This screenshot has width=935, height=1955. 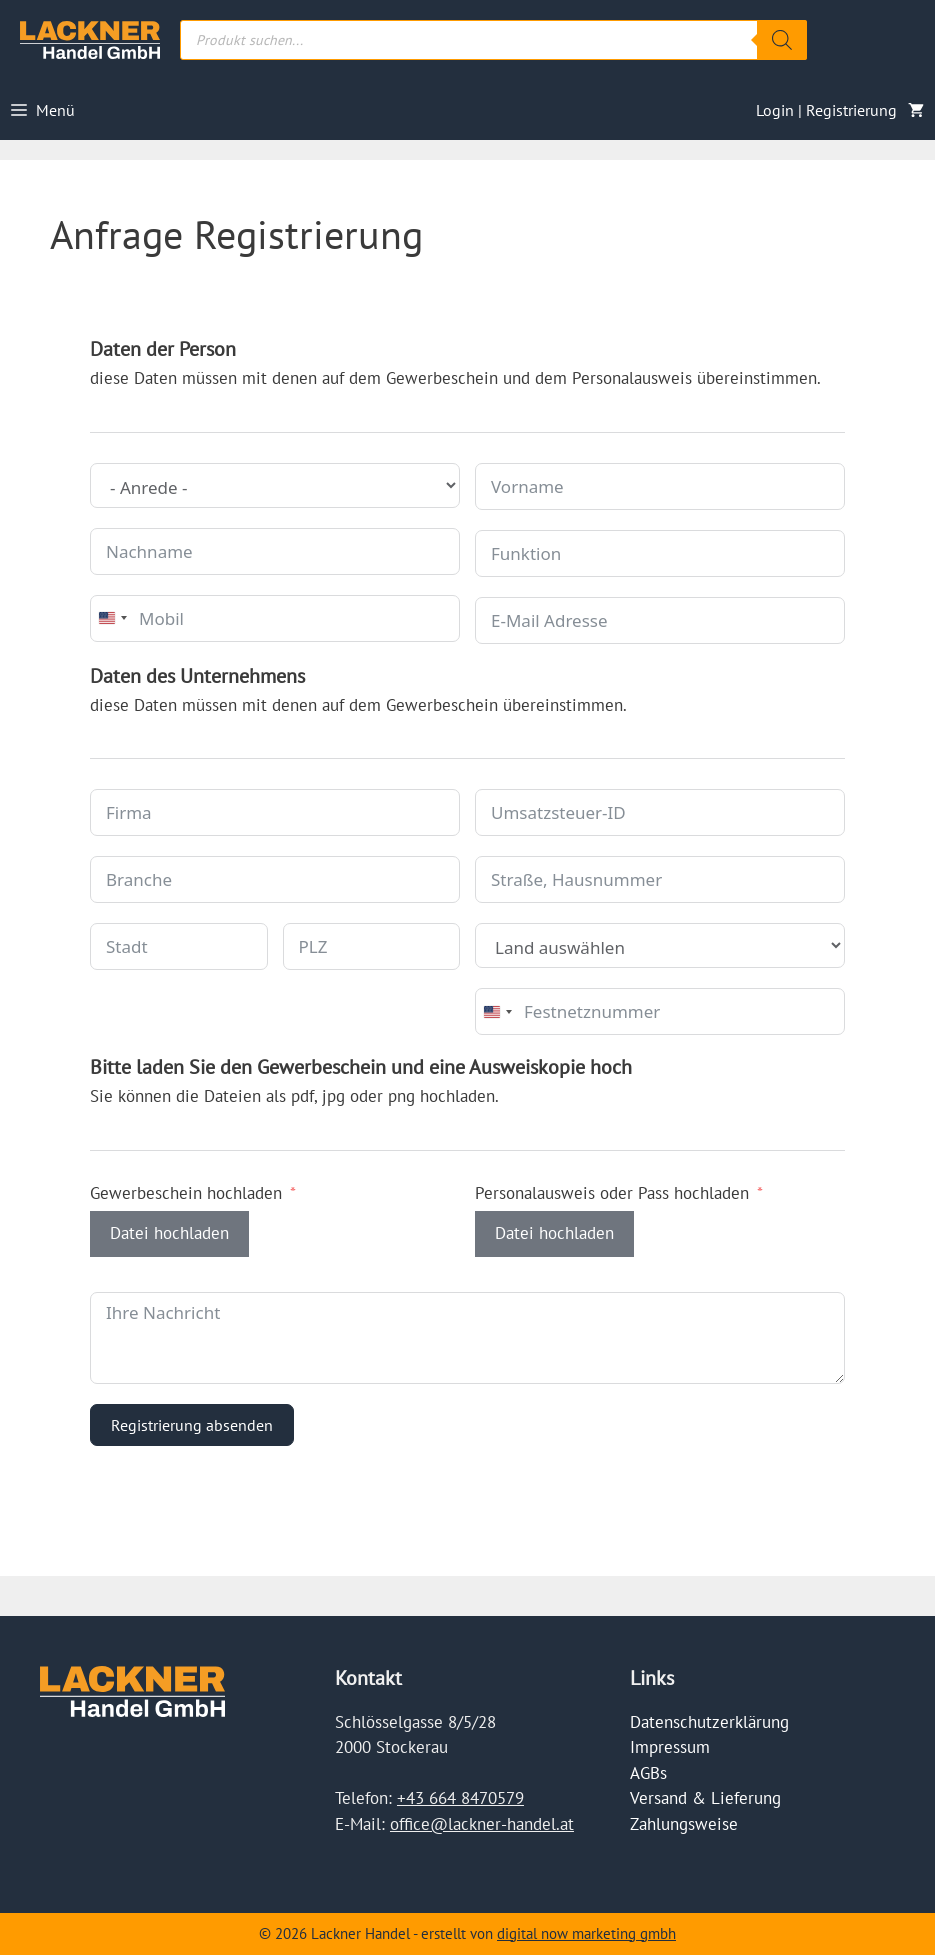 What do you see at coordinates (705, 1798) in the screenshot?
I see `Versand & Lieferung` at bounding box center [705, 1798].